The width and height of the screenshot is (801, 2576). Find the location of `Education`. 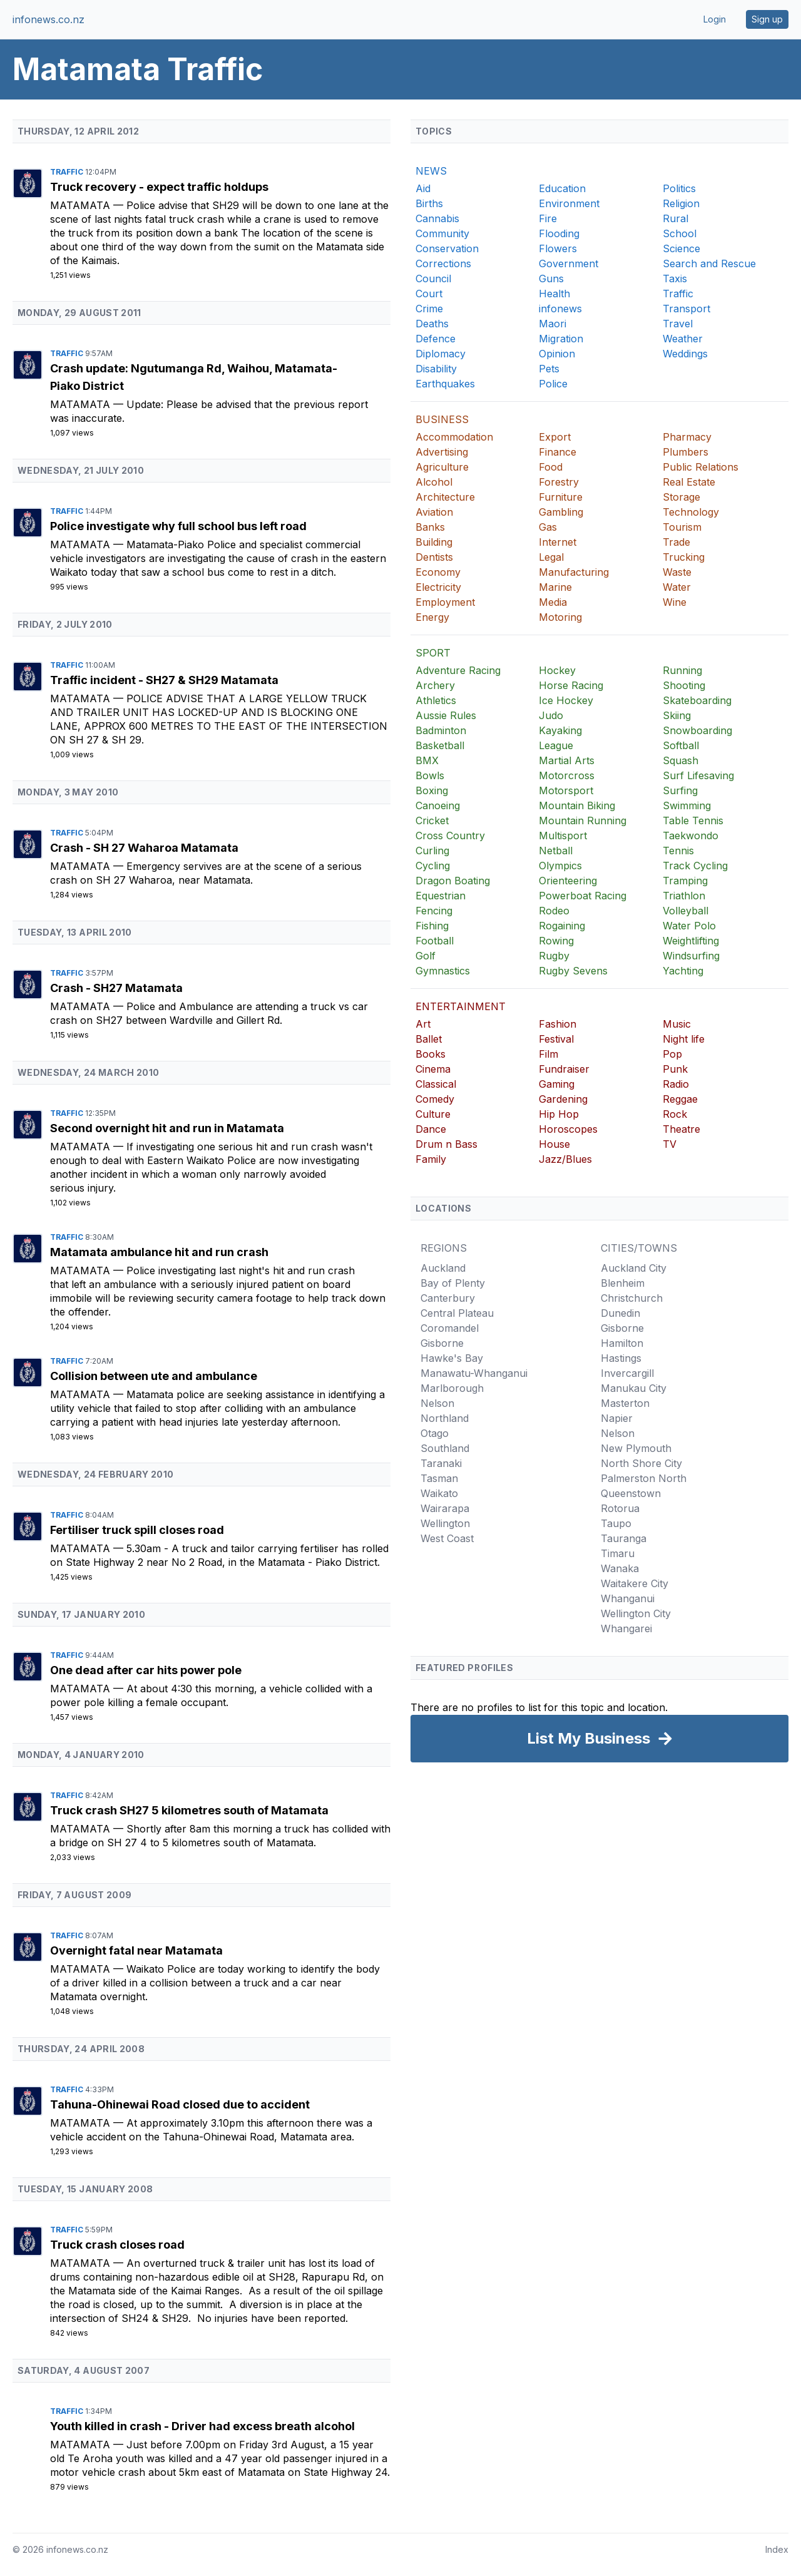

Education is located at coordinates (562, 188).